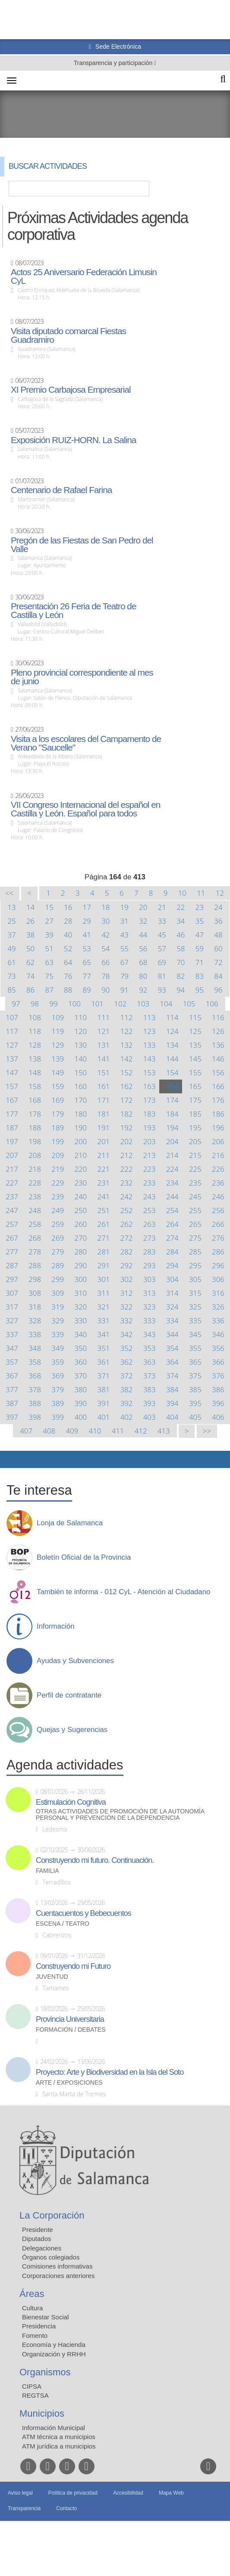 The height and width of the screenshot is (2576, 230). What do you see at coordinates (218, 1389) in the screenshot?
I see `386` at bounding box center [218, 1389].